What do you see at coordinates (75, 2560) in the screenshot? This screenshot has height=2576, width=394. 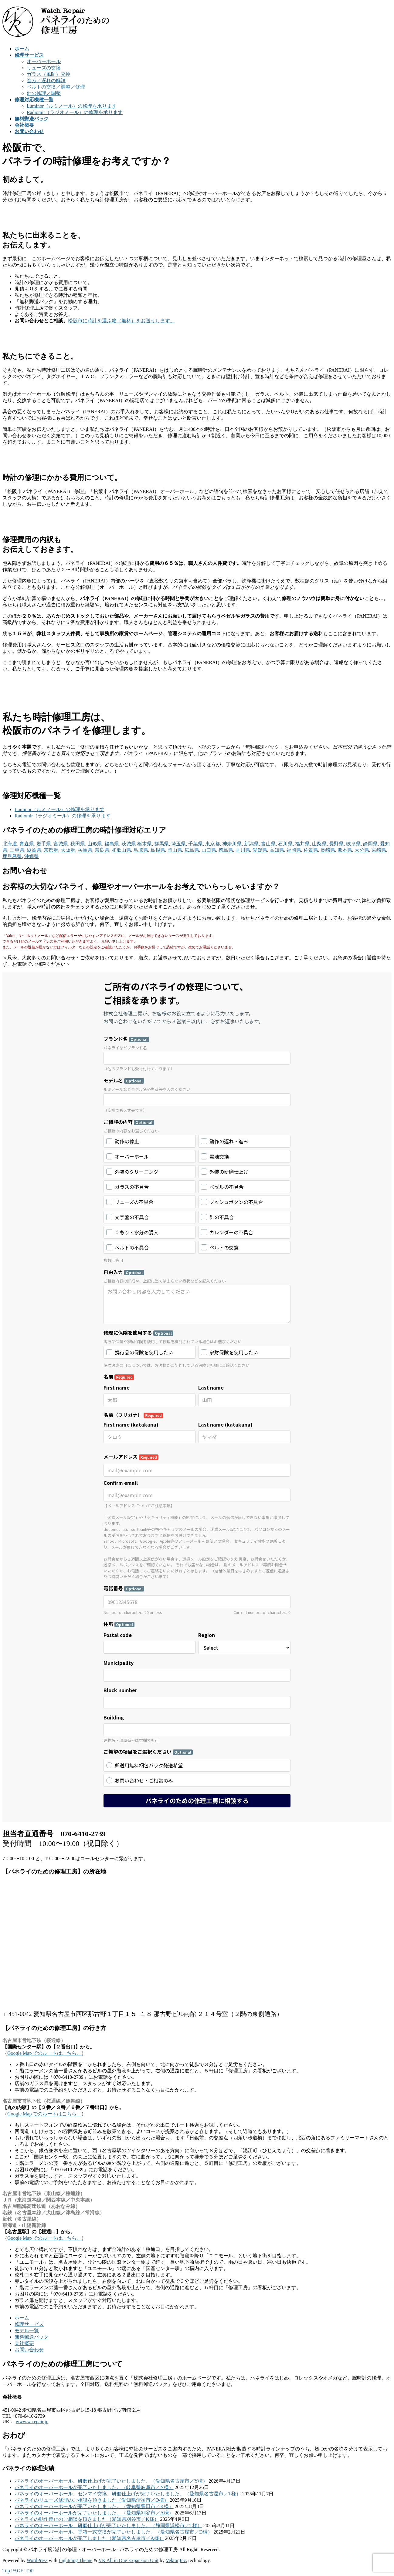 I see `Lightning Theme` at bounding box center [75, 2560].